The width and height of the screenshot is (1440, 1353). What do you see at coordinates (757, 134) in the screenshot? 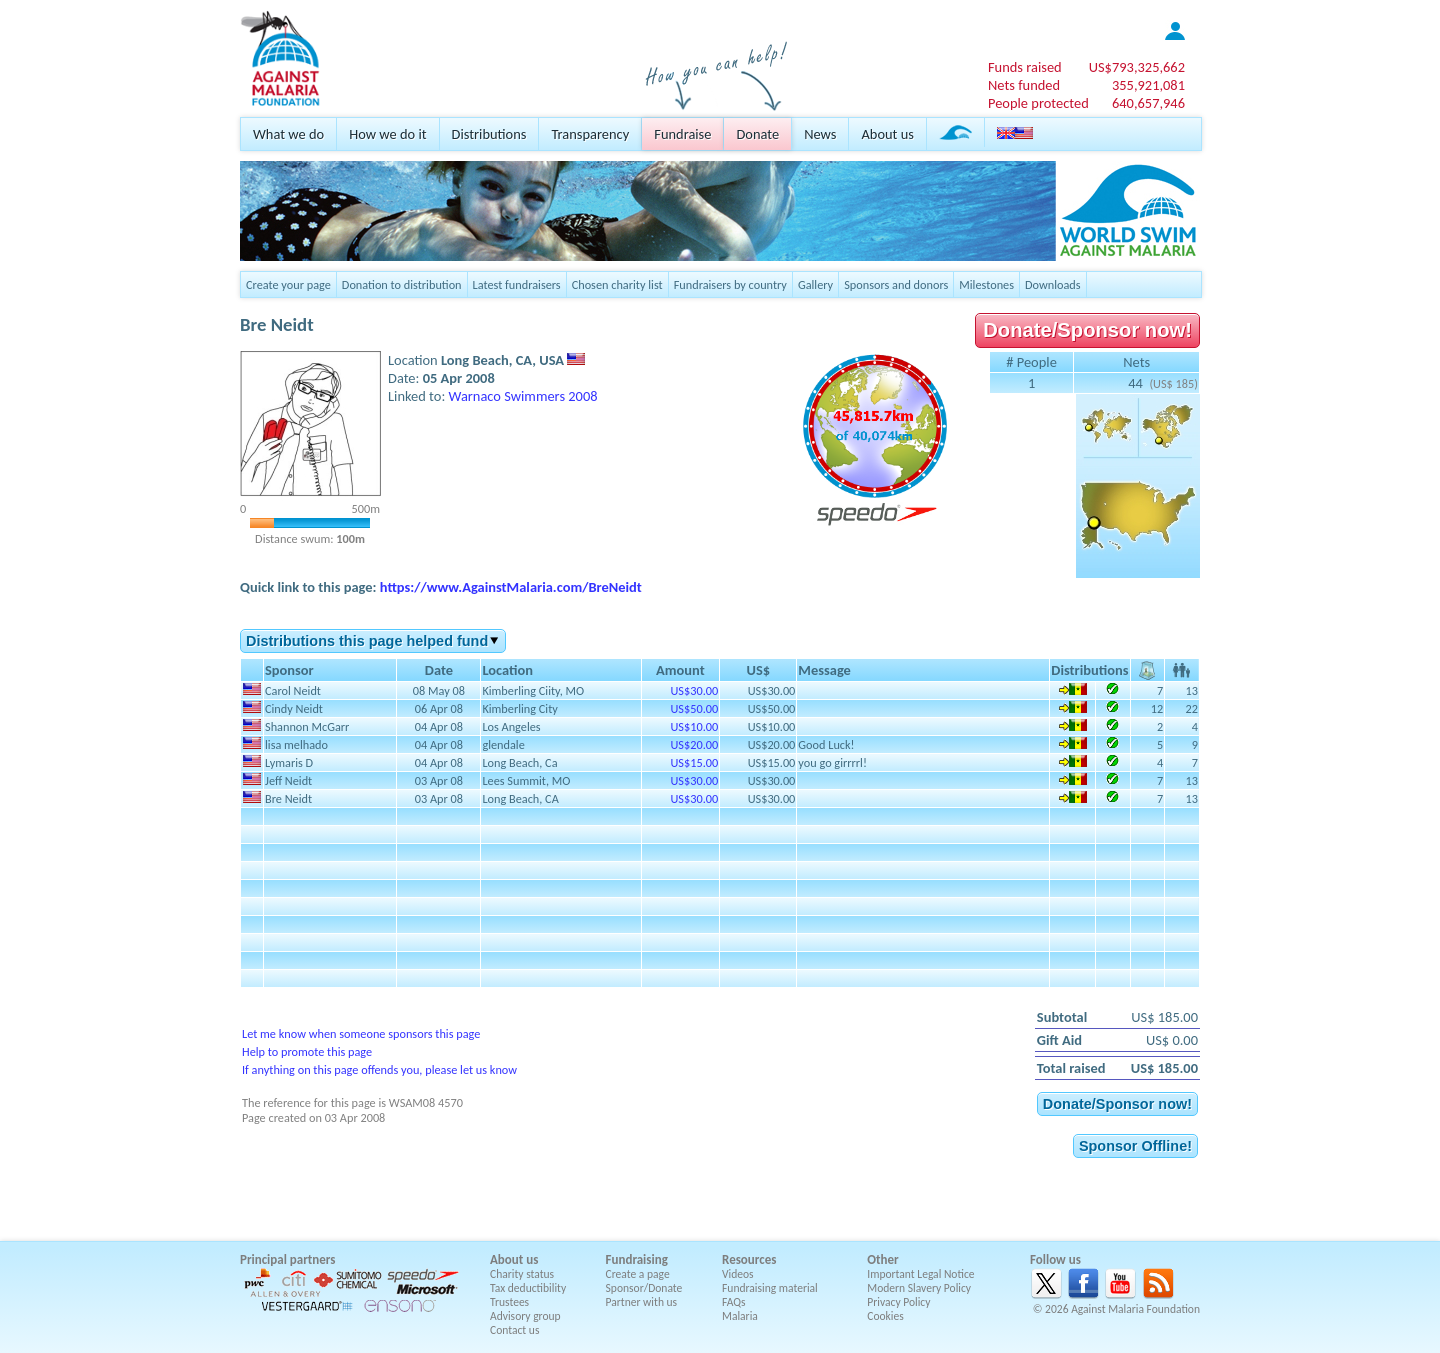
I see `Donate` at bounding box center [757, 134].